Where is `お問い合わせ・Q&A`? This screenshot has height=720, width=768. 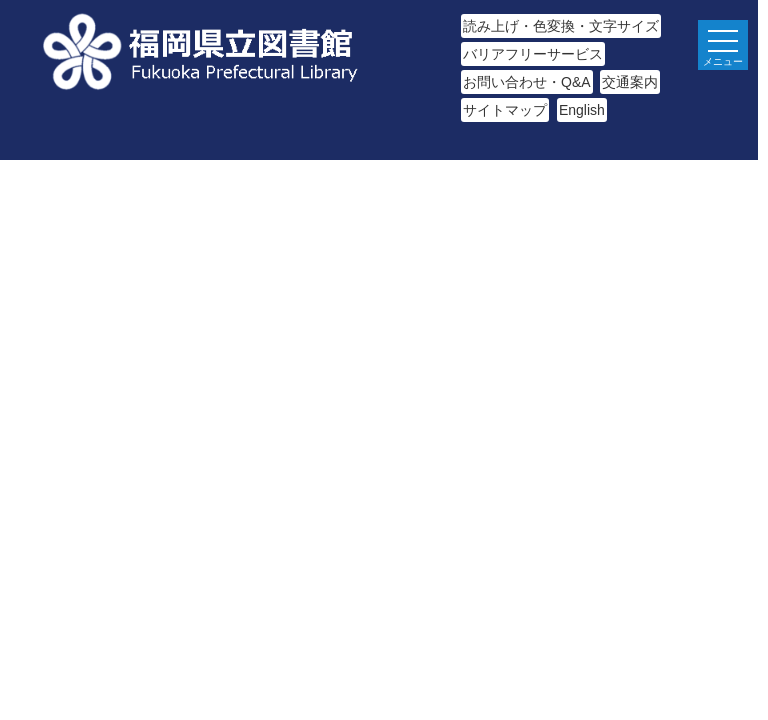 お問い合わせ・Q&A is located at coordinates (527, 82).